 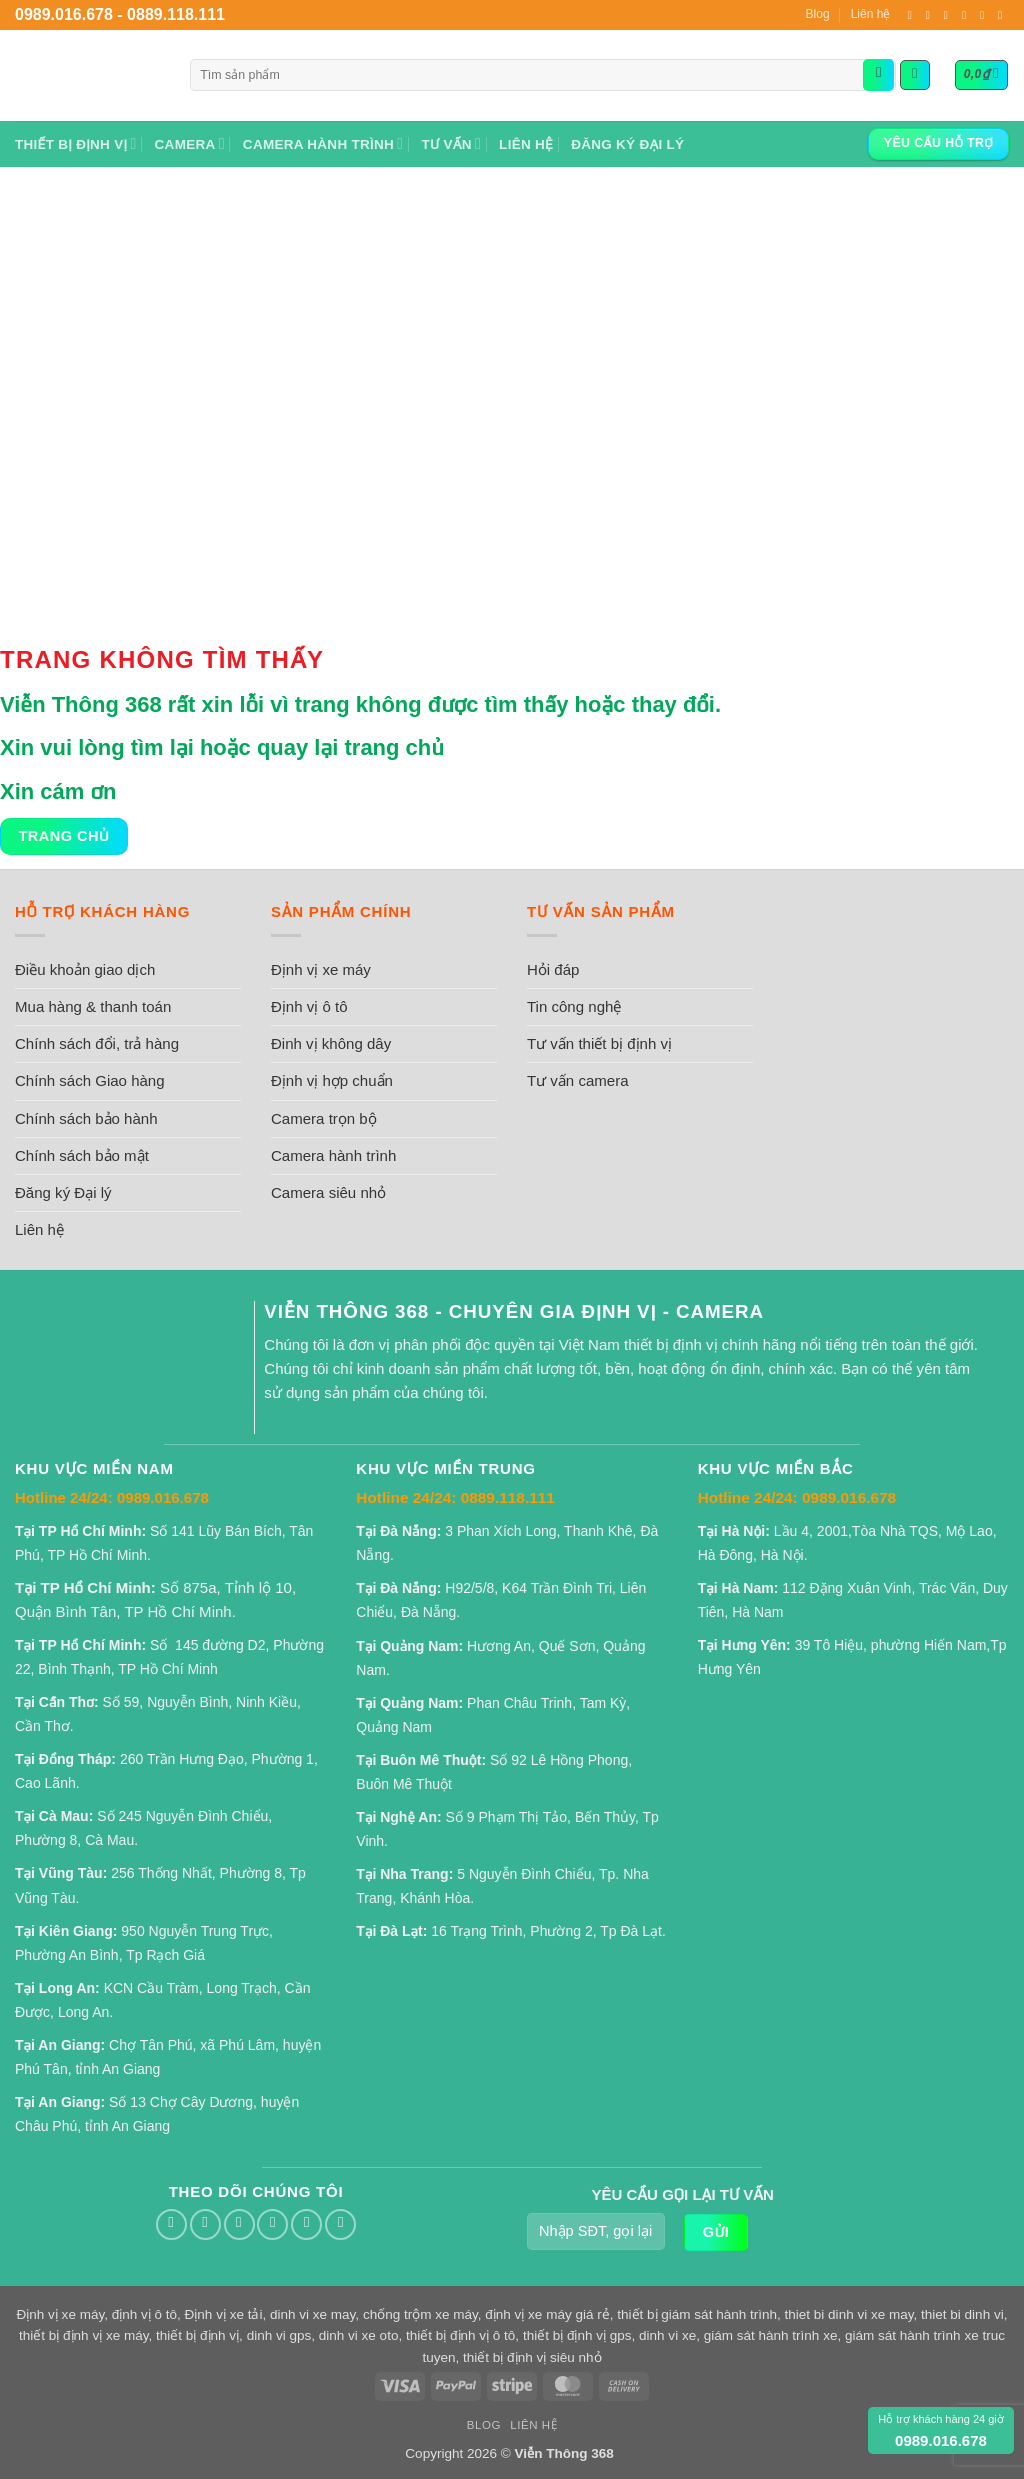 I want to click on Blog, so click(x=818, y=14).